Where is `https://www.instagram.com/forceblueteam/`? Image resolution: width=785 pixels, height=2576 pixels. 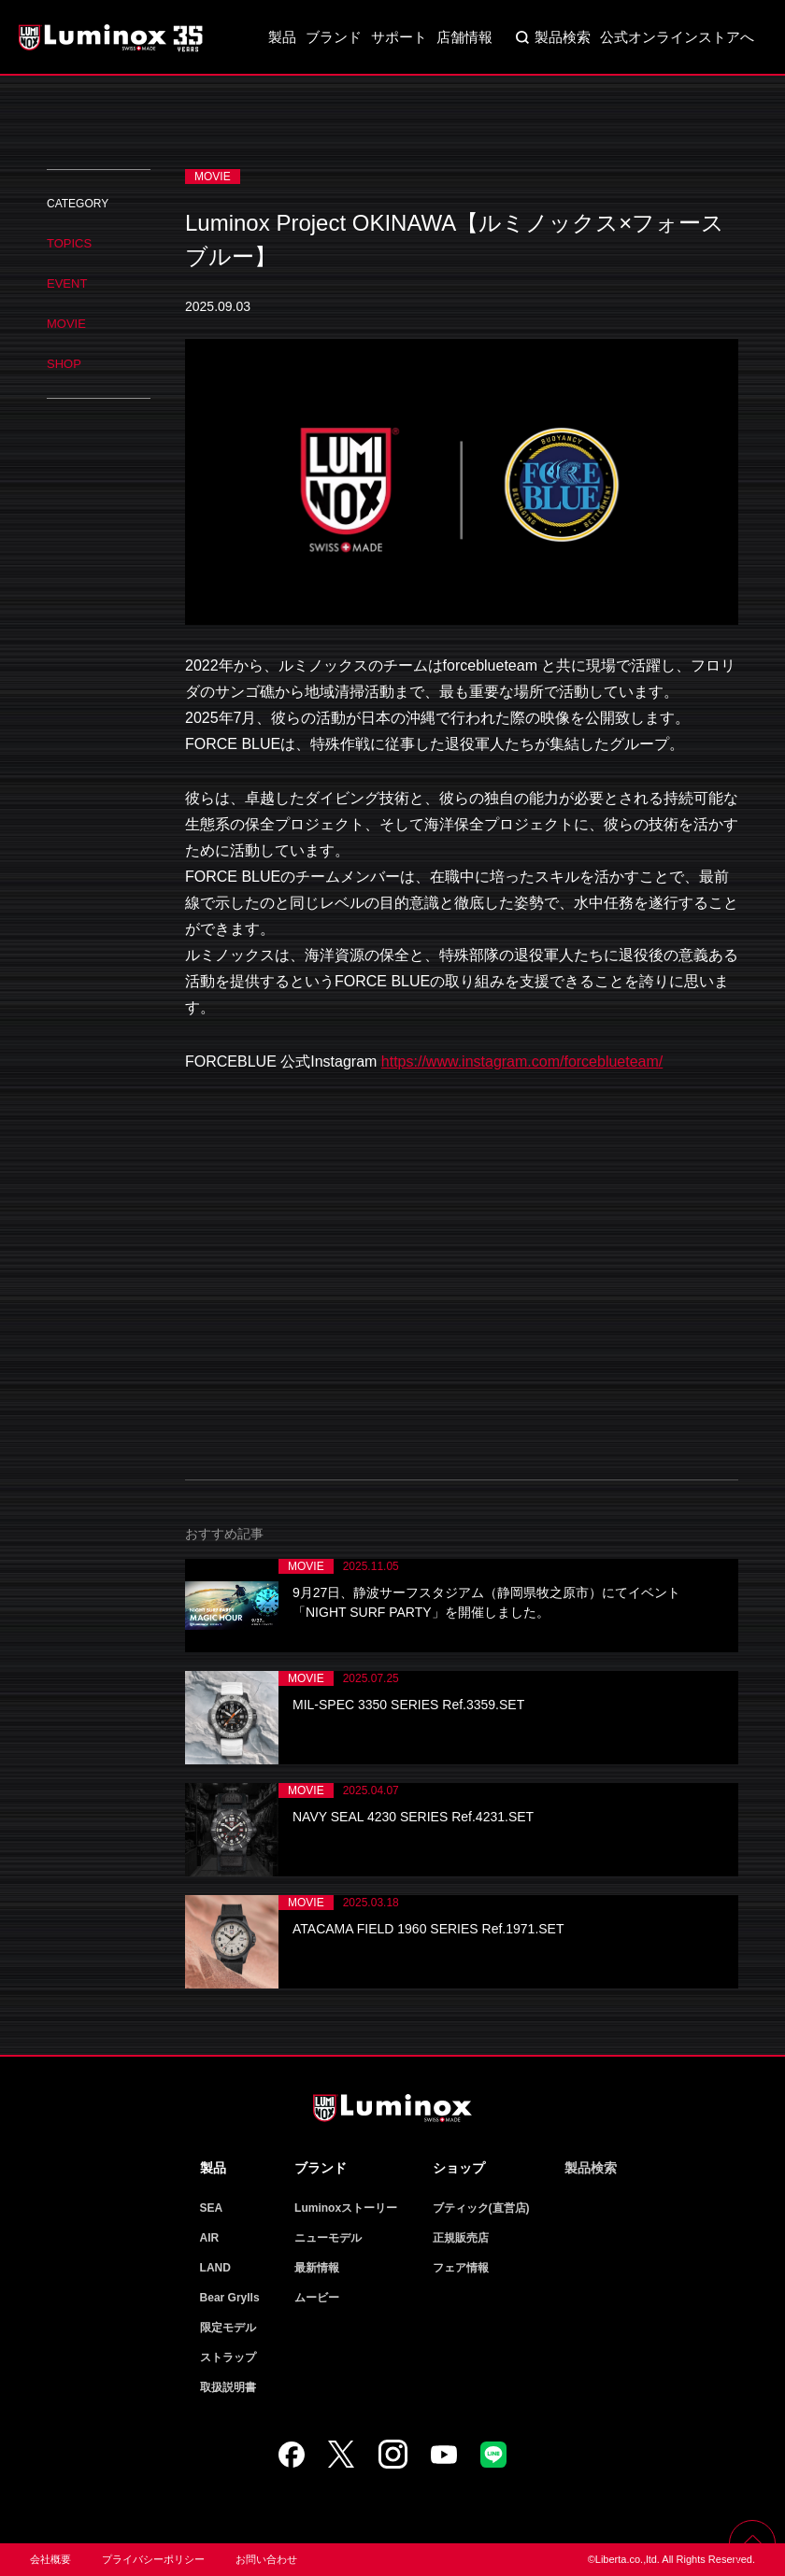
https://www.instagram.com/forceblueteam/ is located at coordinates (522, 1061).